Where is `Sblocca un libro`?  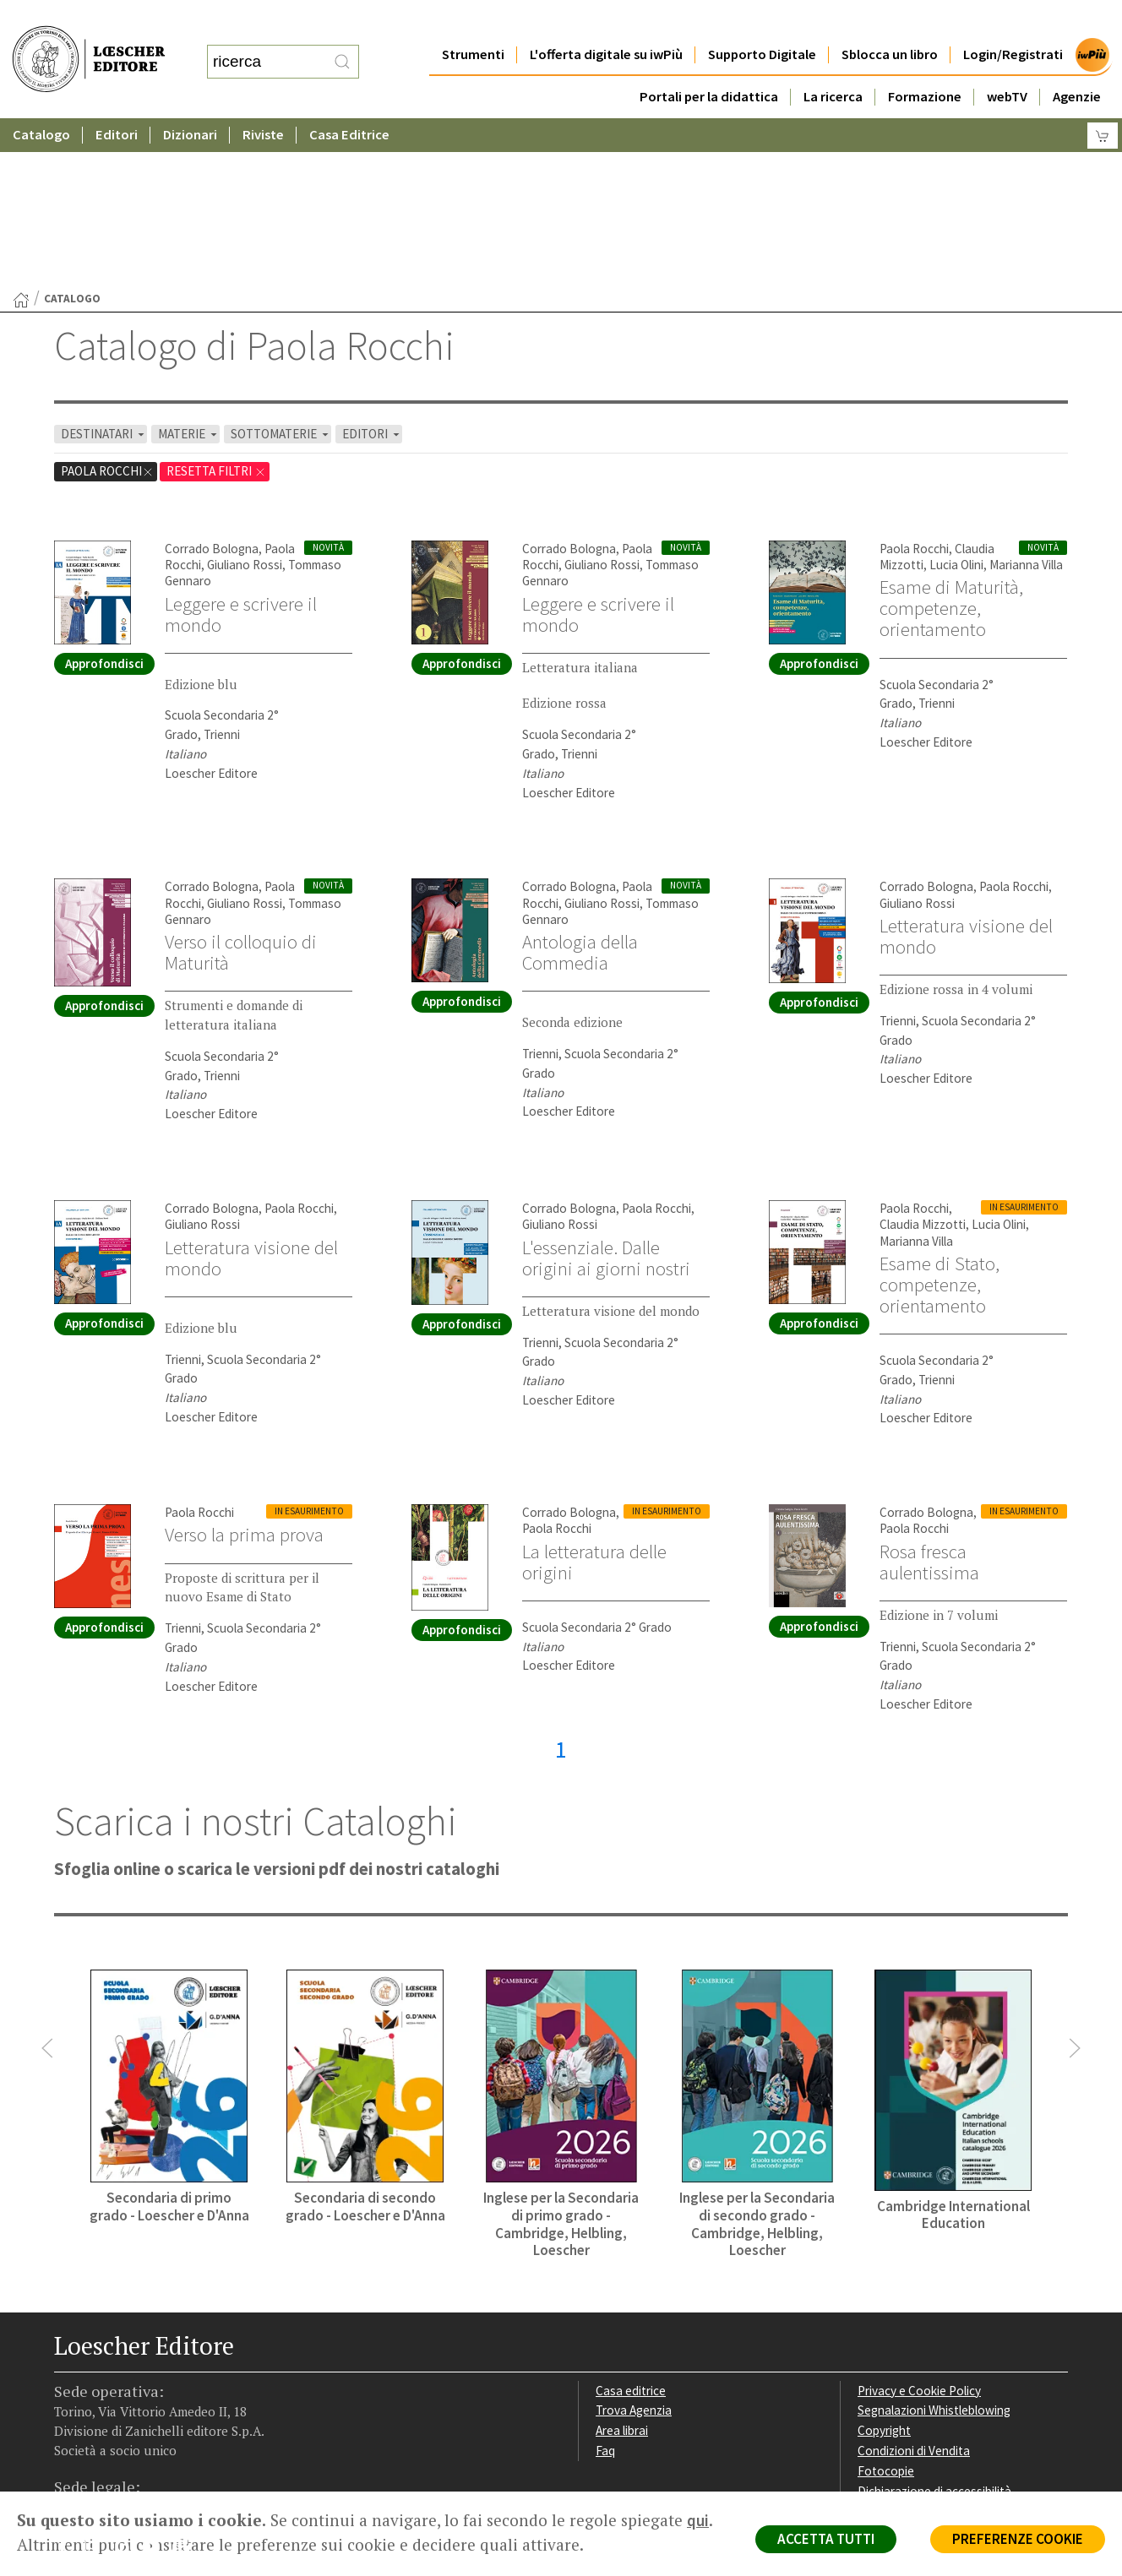
Sblocca un libro is located at coordinates (890, 21).